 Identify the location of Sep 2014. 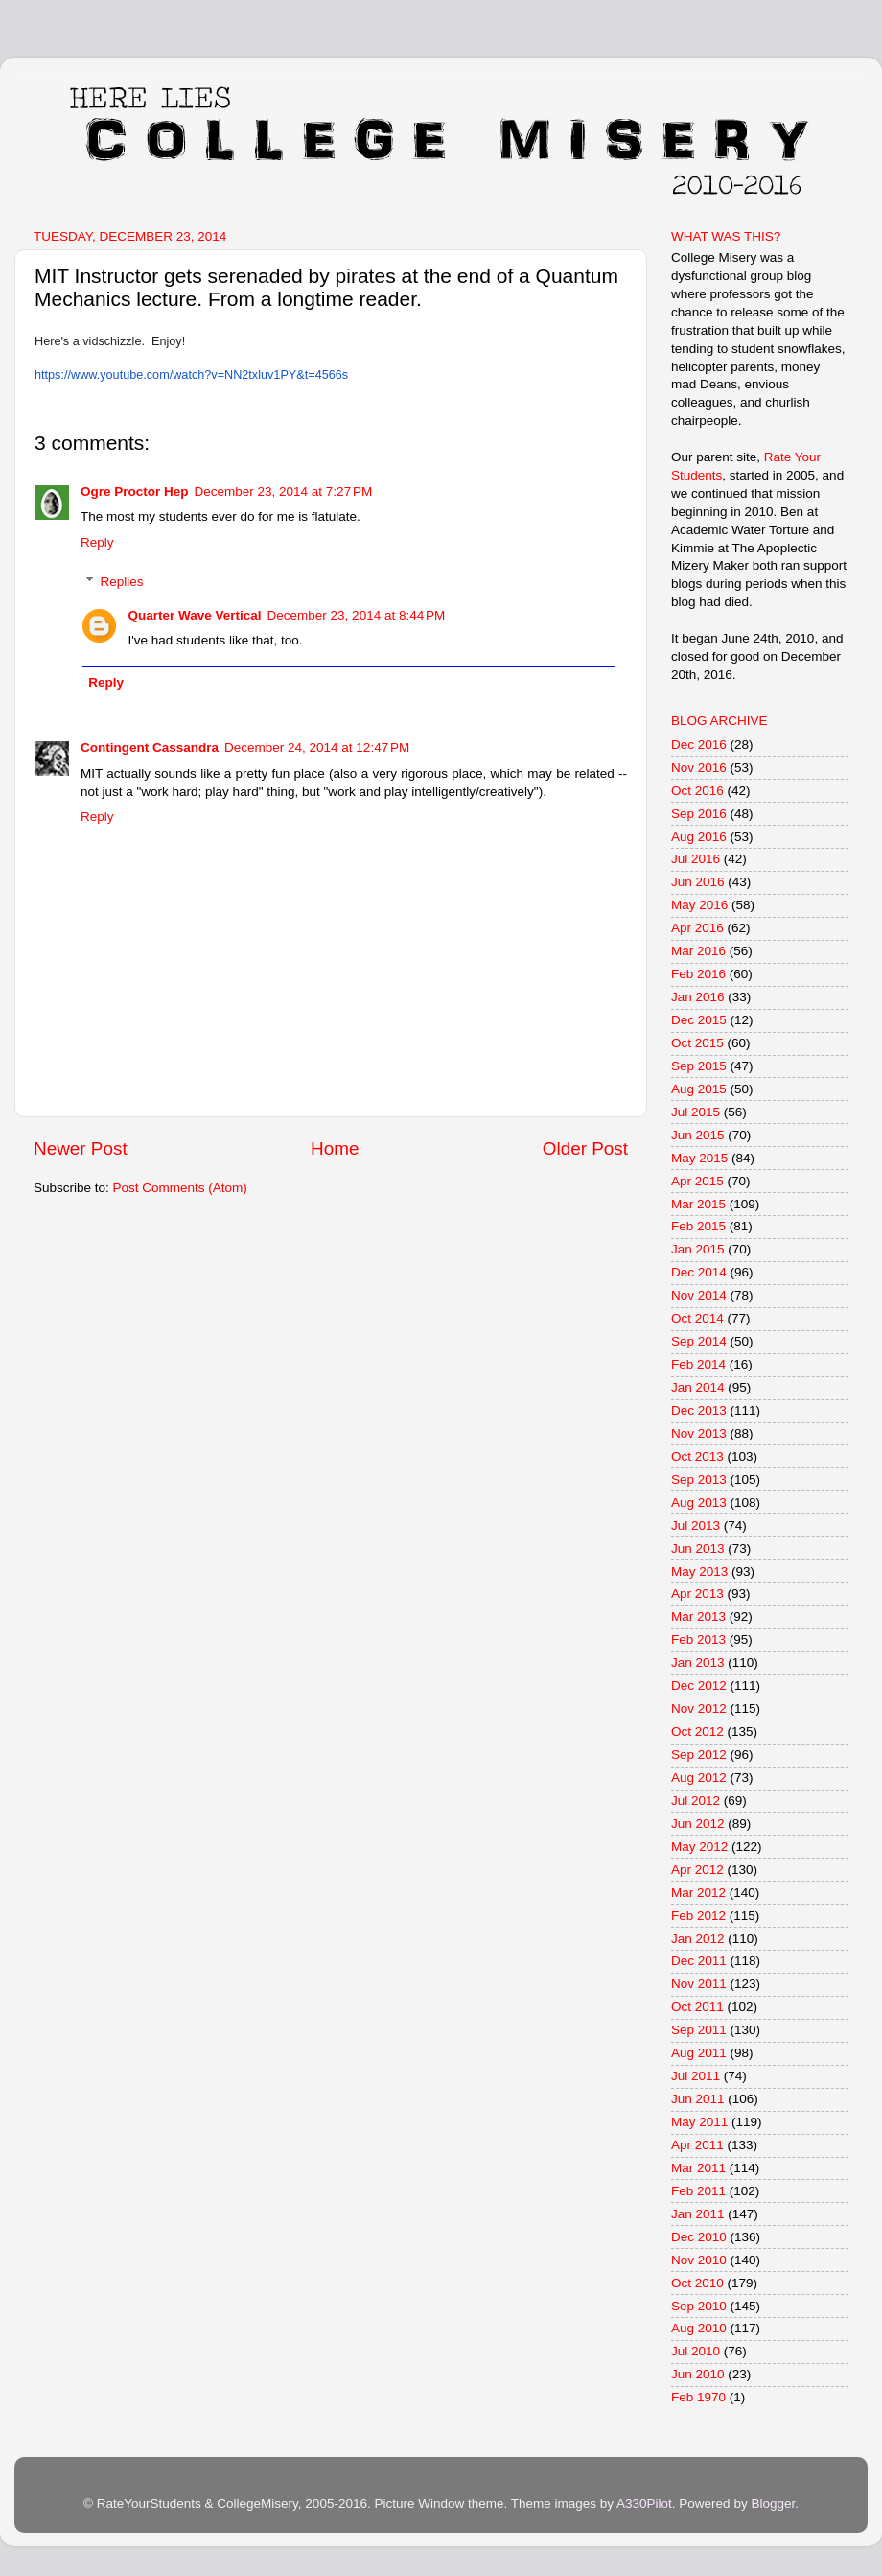
(699, 1341).